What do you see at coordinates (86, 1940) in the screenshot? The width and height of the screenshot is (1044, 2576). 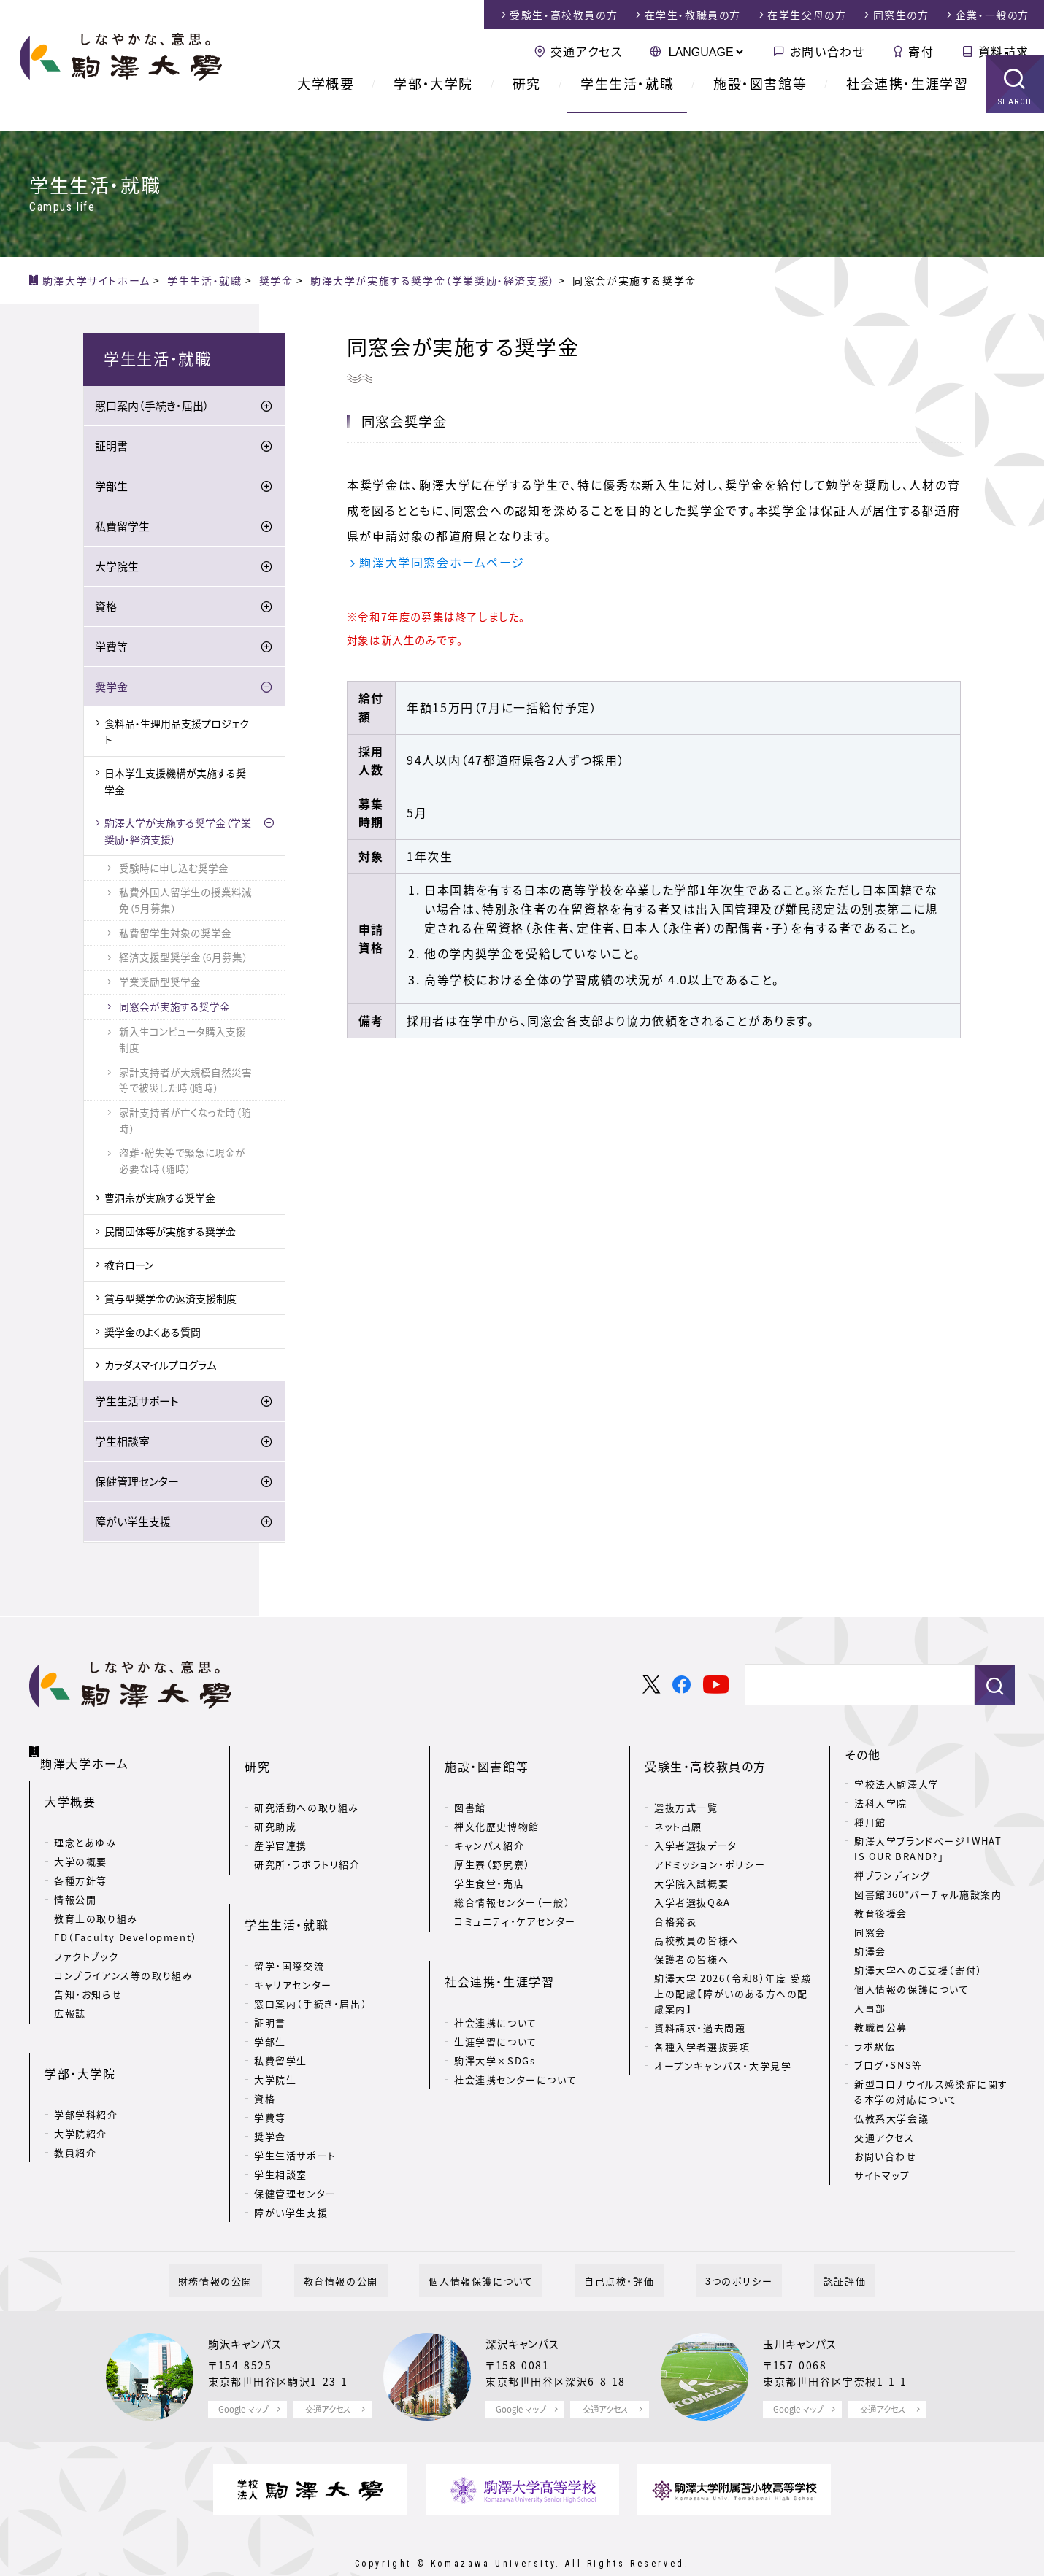 I see `ファクトブック` at bounding box center [86, 1940].